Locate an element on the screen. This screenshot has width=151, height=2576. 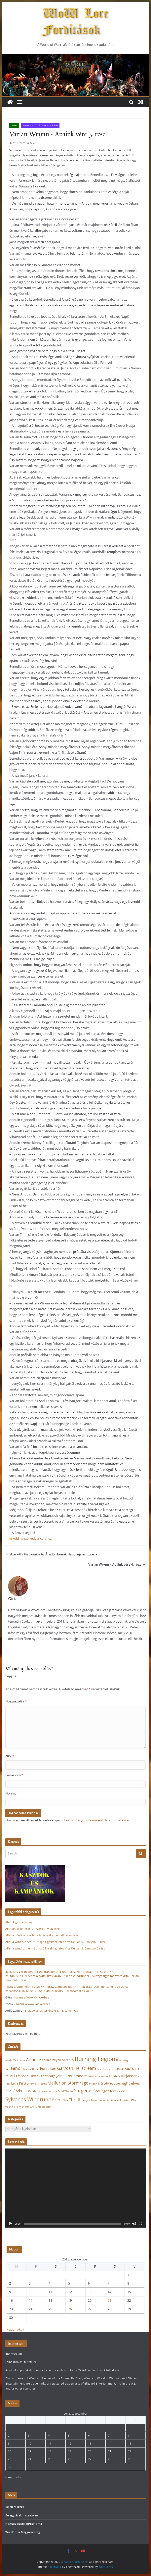
Genn Greymane [Genn Greymane (20 elem)] is located at coordinates (105, 2068).